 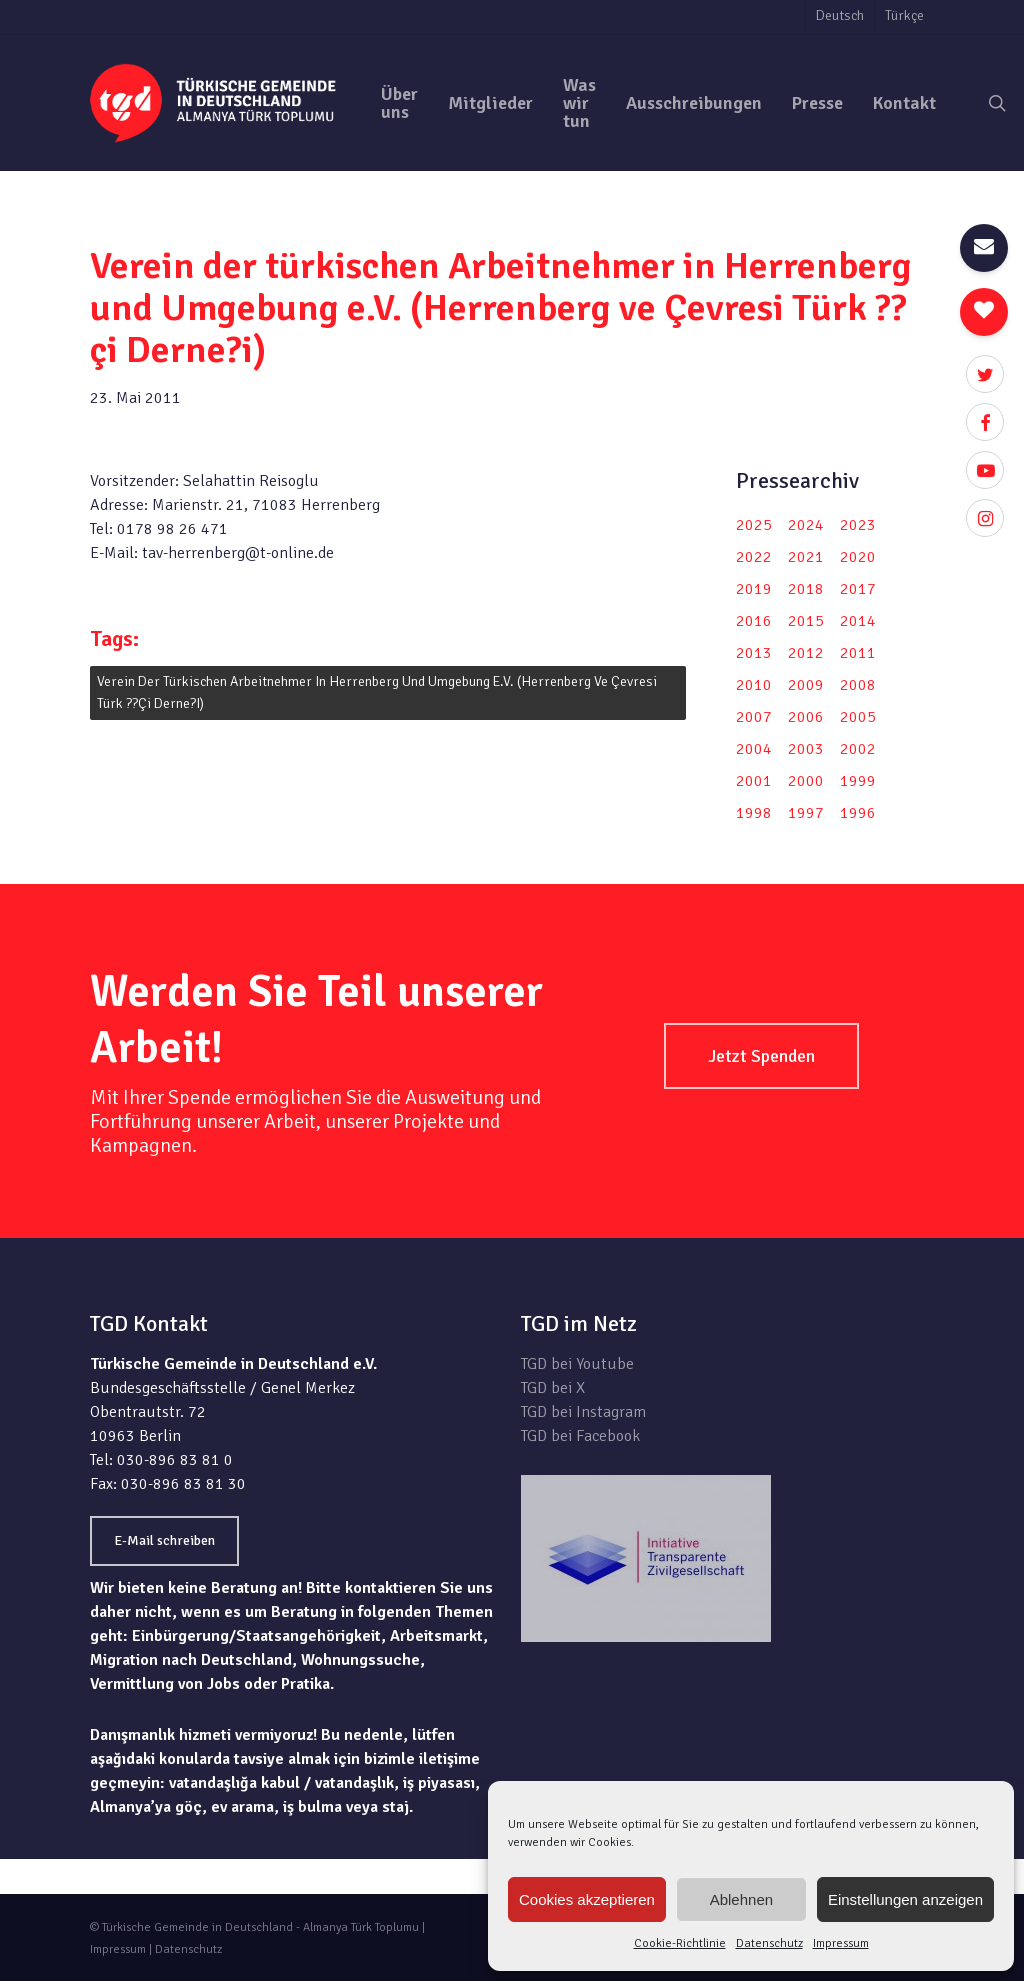 I want to click on 1999, so click(x=858, y=781).